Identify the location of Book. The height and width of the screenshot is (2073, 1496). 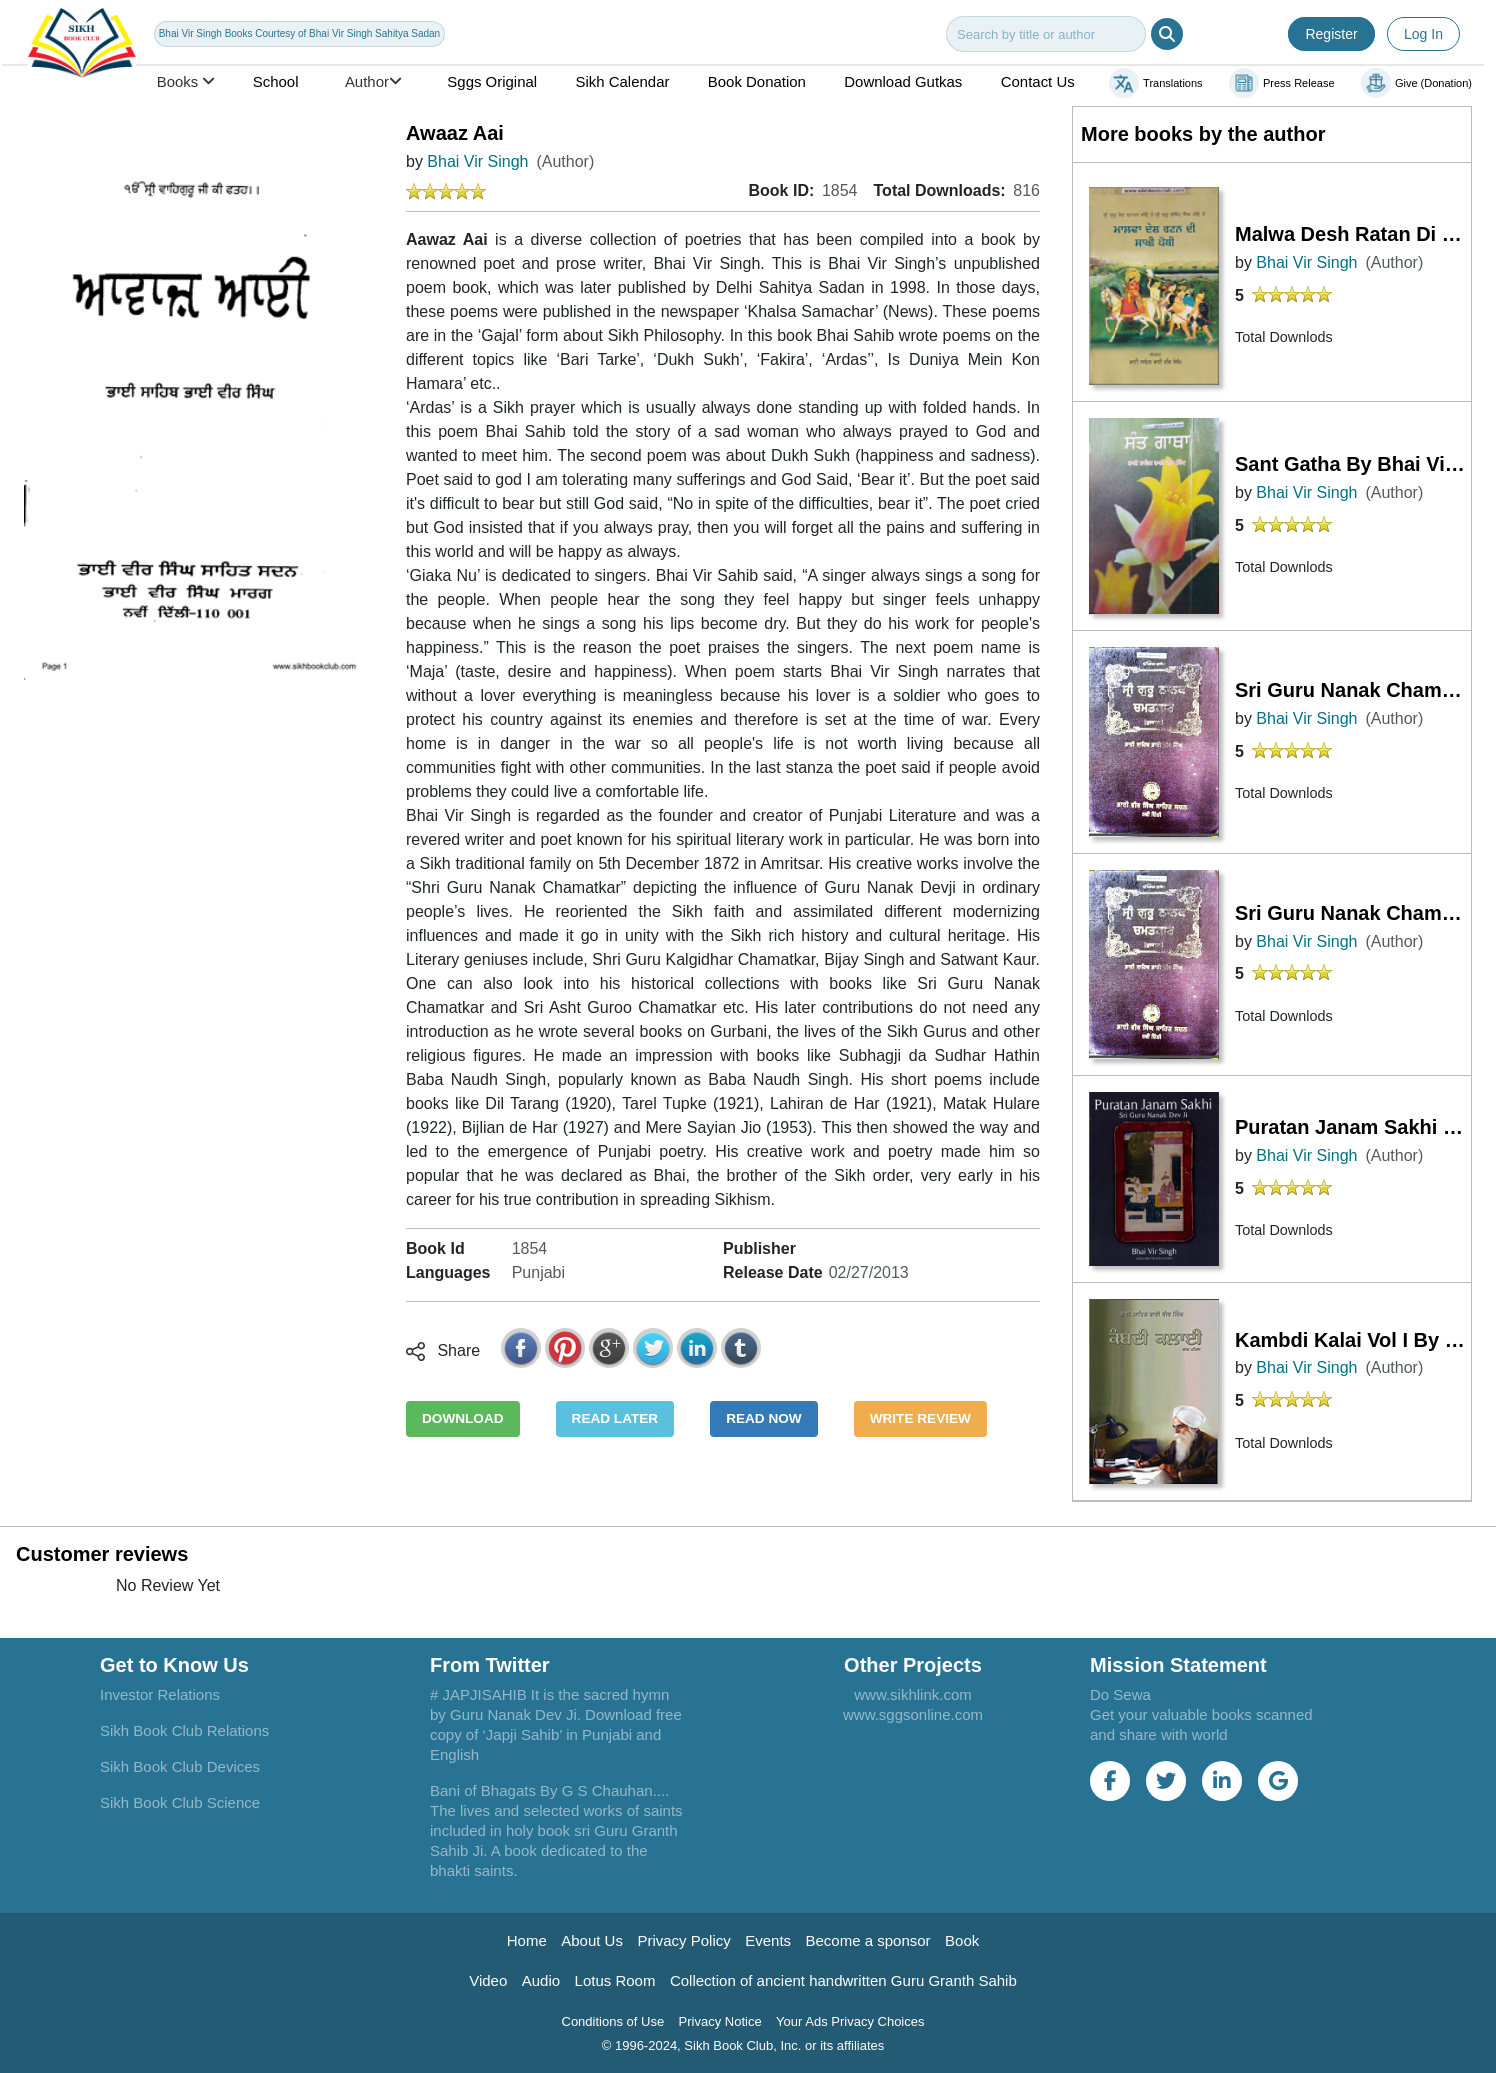
(962, 1940).